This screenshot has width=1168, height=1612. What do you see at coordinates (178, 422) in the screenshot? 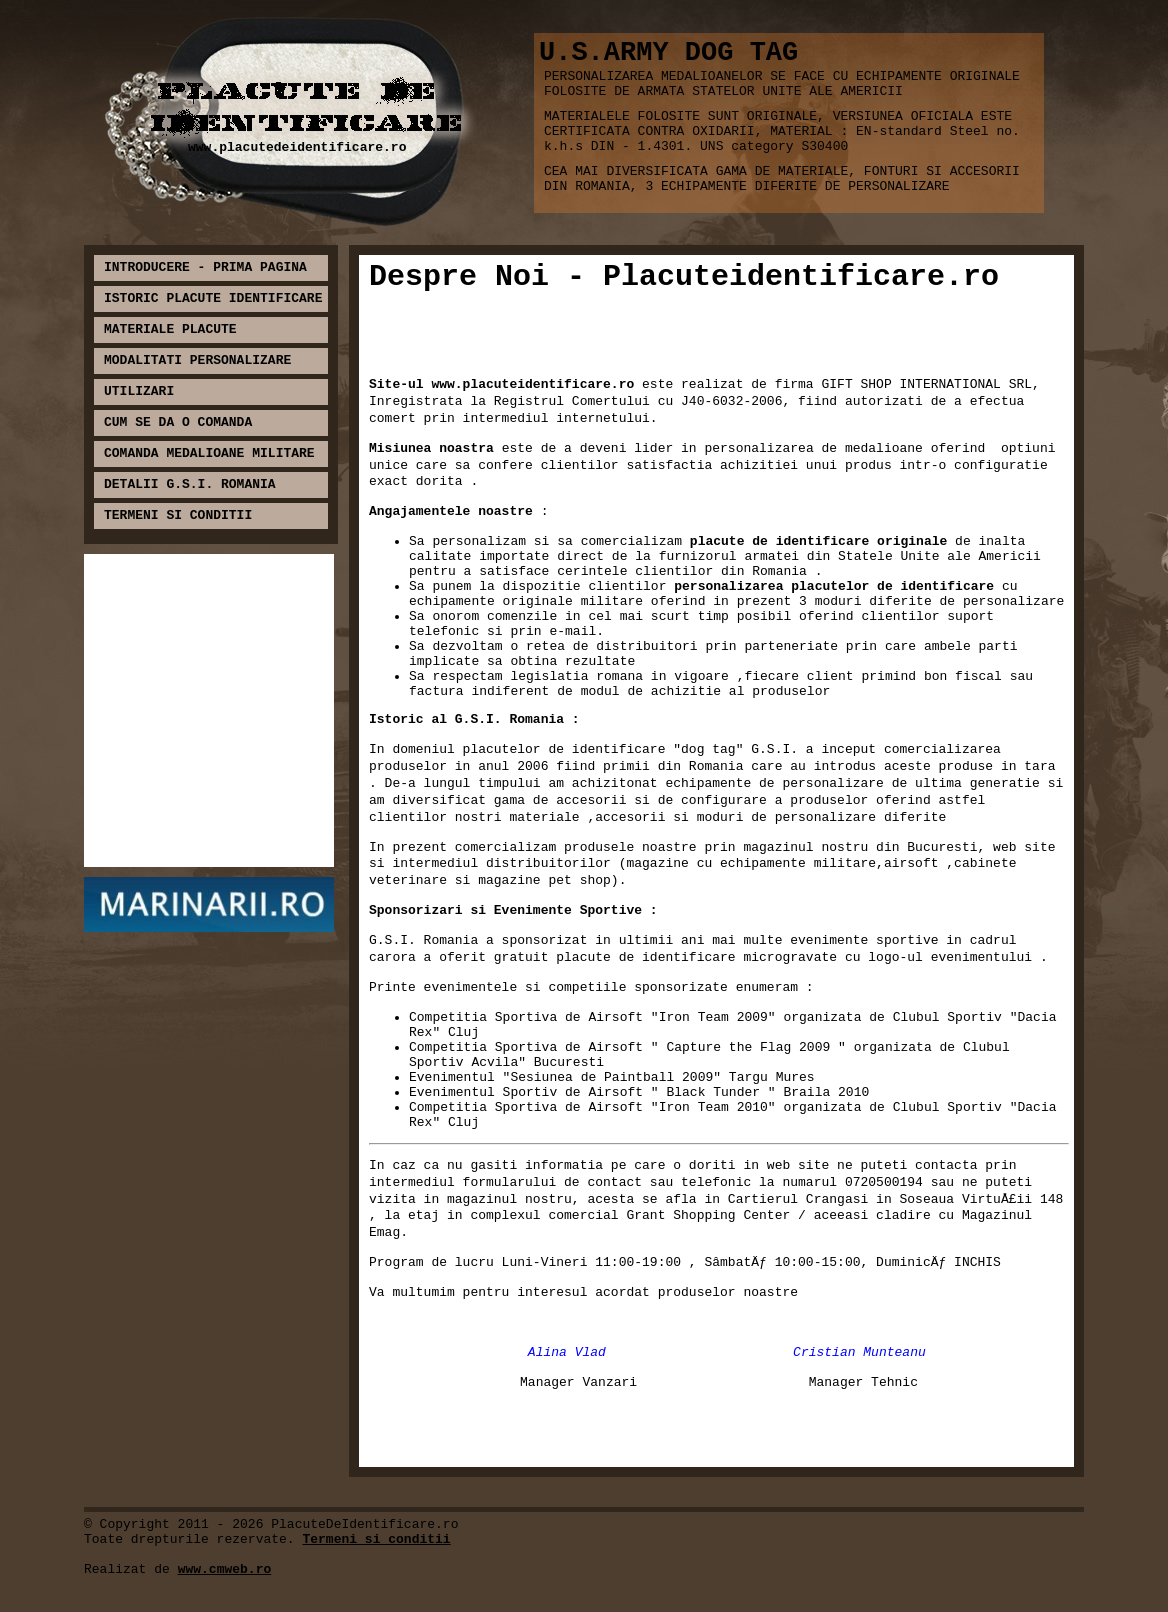
I see `CUM SE DA O COMANDA` at bounding box center [178, 422].